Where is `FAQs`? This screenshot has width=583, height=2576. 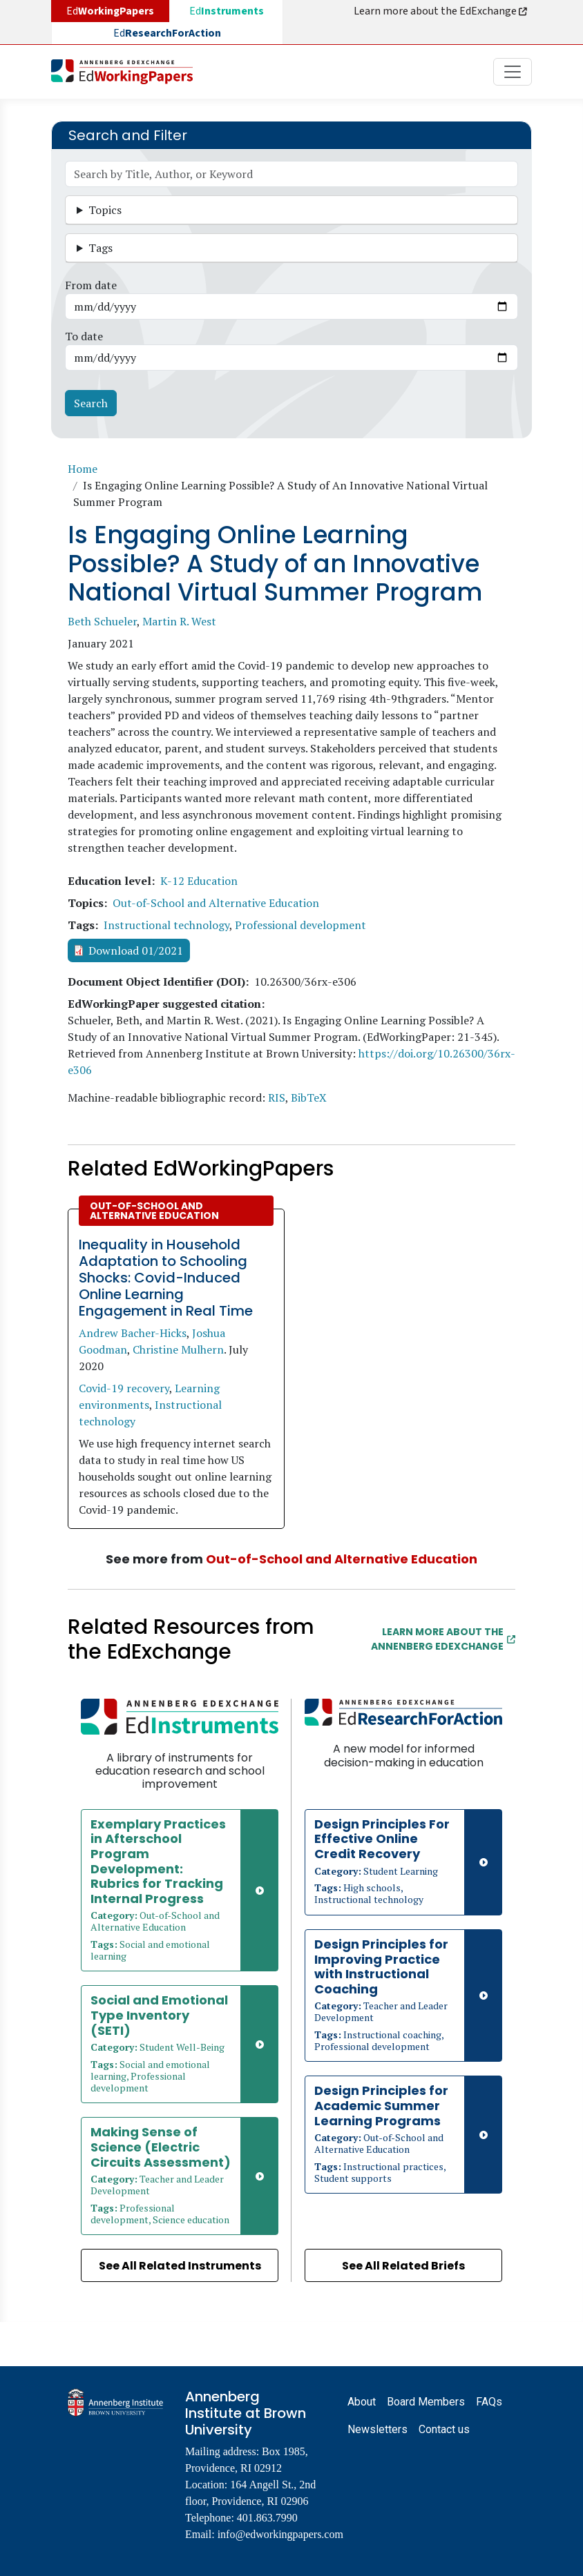 FAQs is located at coordinates (489, 2401).